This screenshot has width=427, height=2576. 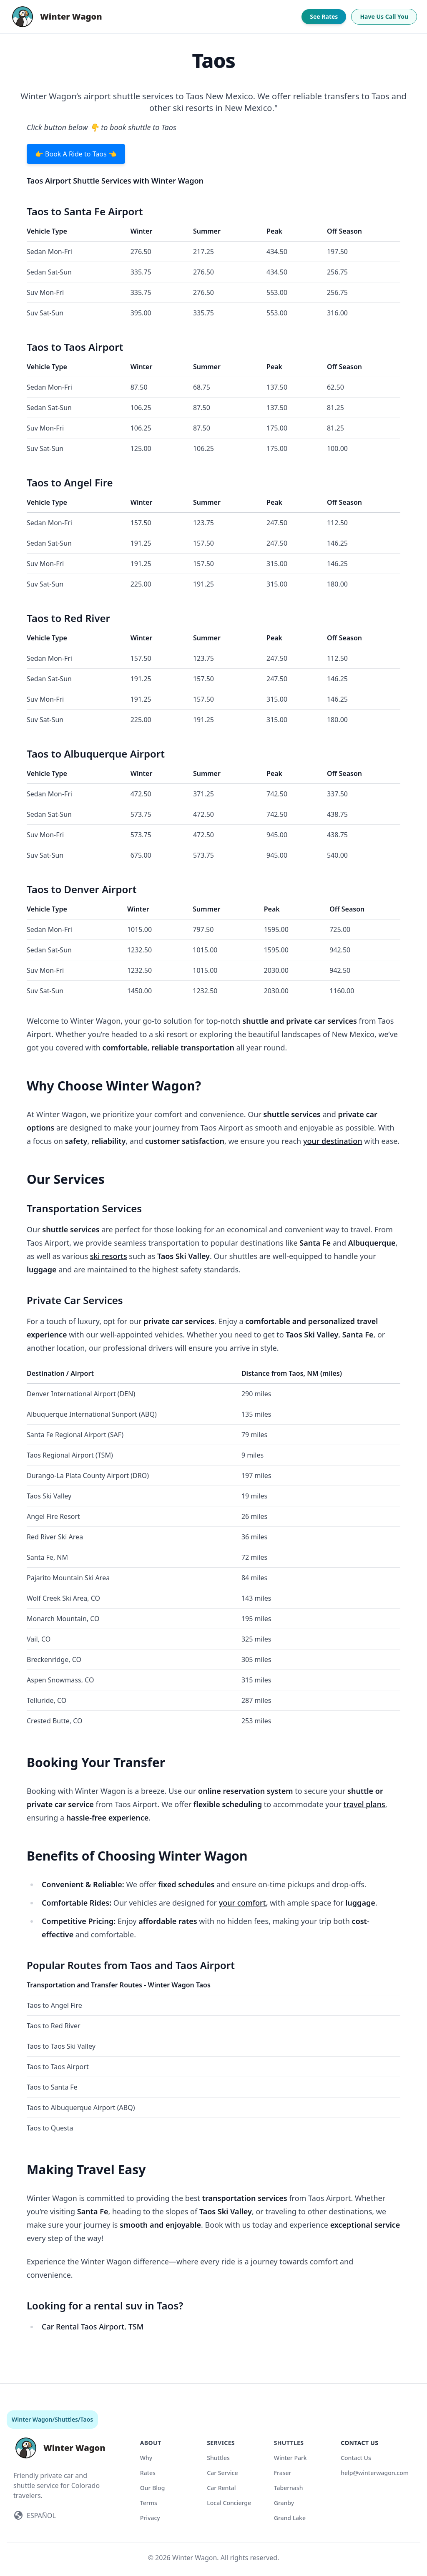 What do you see at coordinates (32, 2419) in the screenshot?
I see `Winter Wagon` at bounding box center [32, 2419].